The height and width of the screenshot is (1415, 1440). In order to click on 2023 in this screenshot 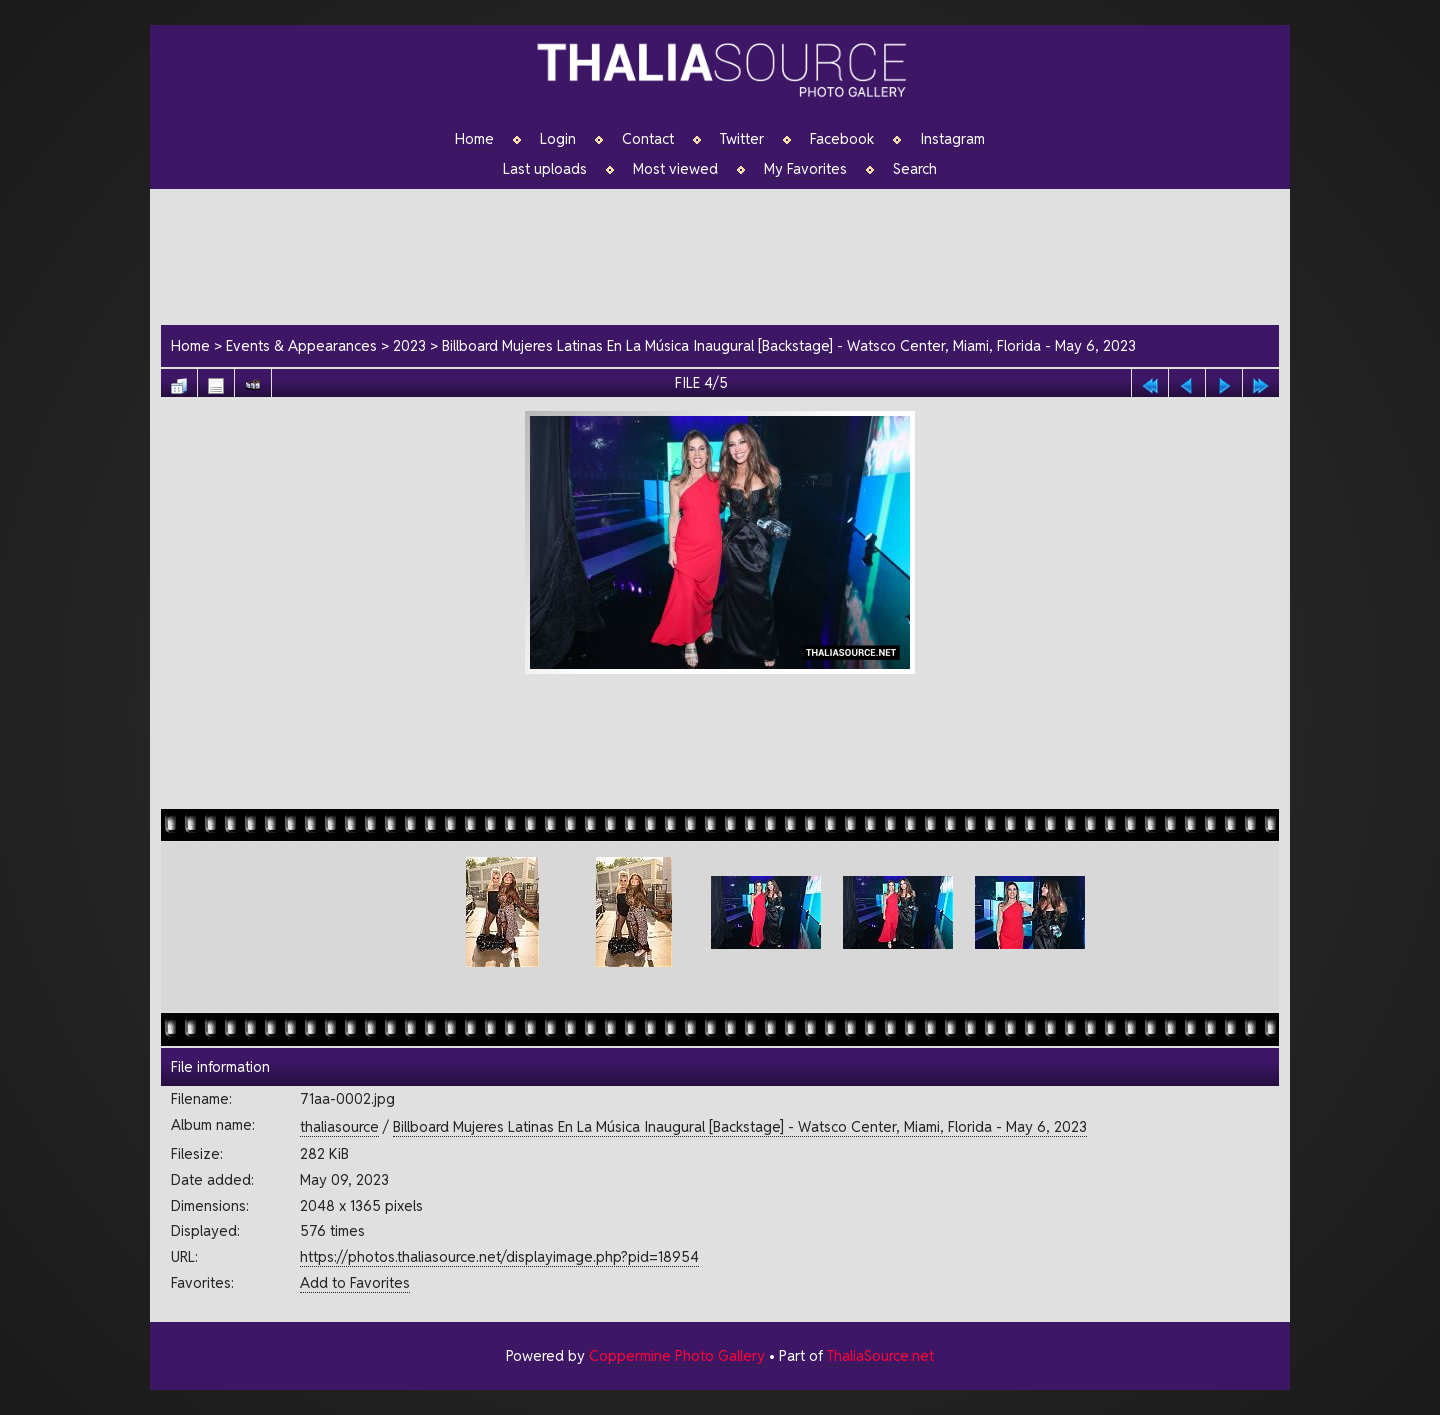, I will do `click(409, 345)`.